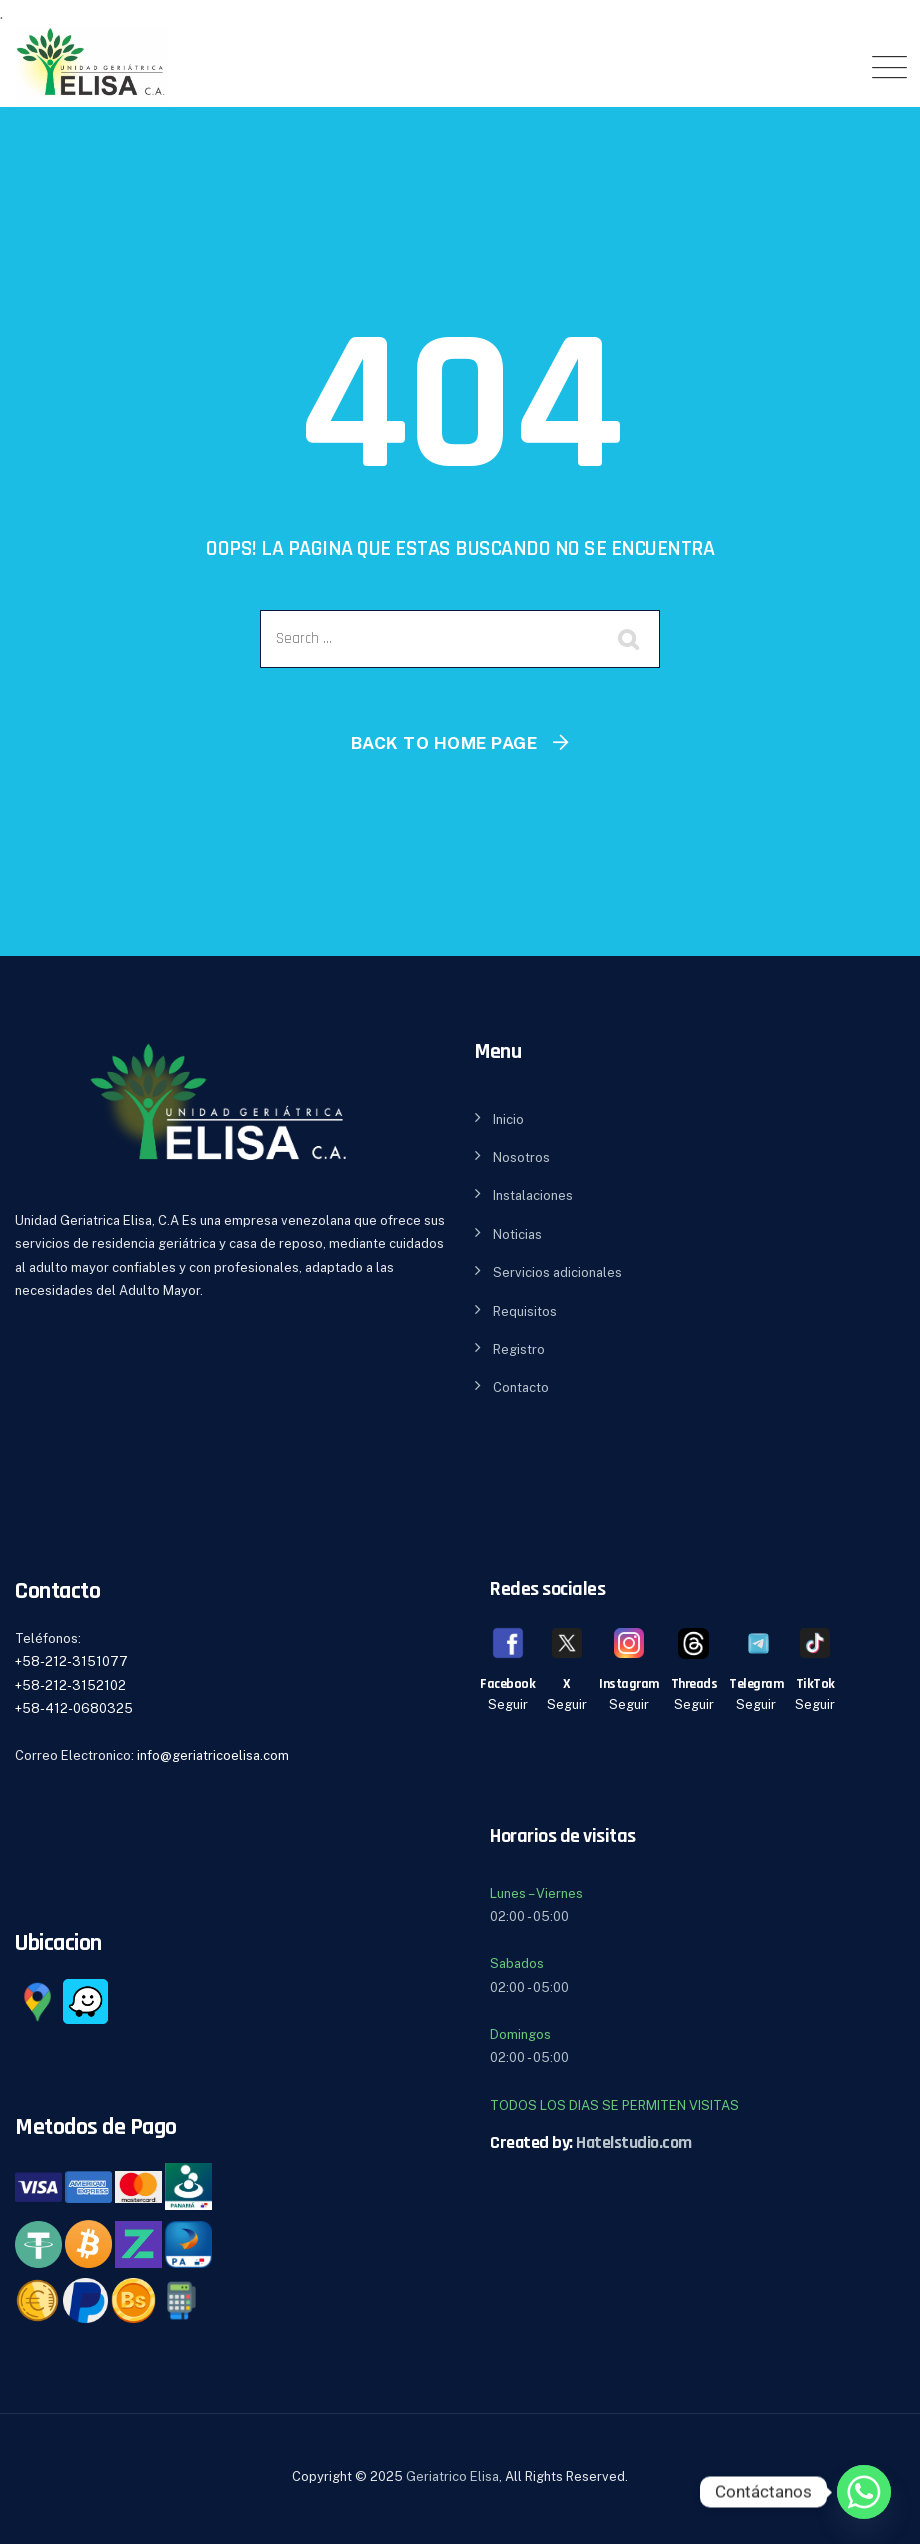 This screenshot has height=2544, width=920. What do you see at coordinates (517, 1234) in the screenshot?
I see `Noticias` at bounding box center [517, 1234].